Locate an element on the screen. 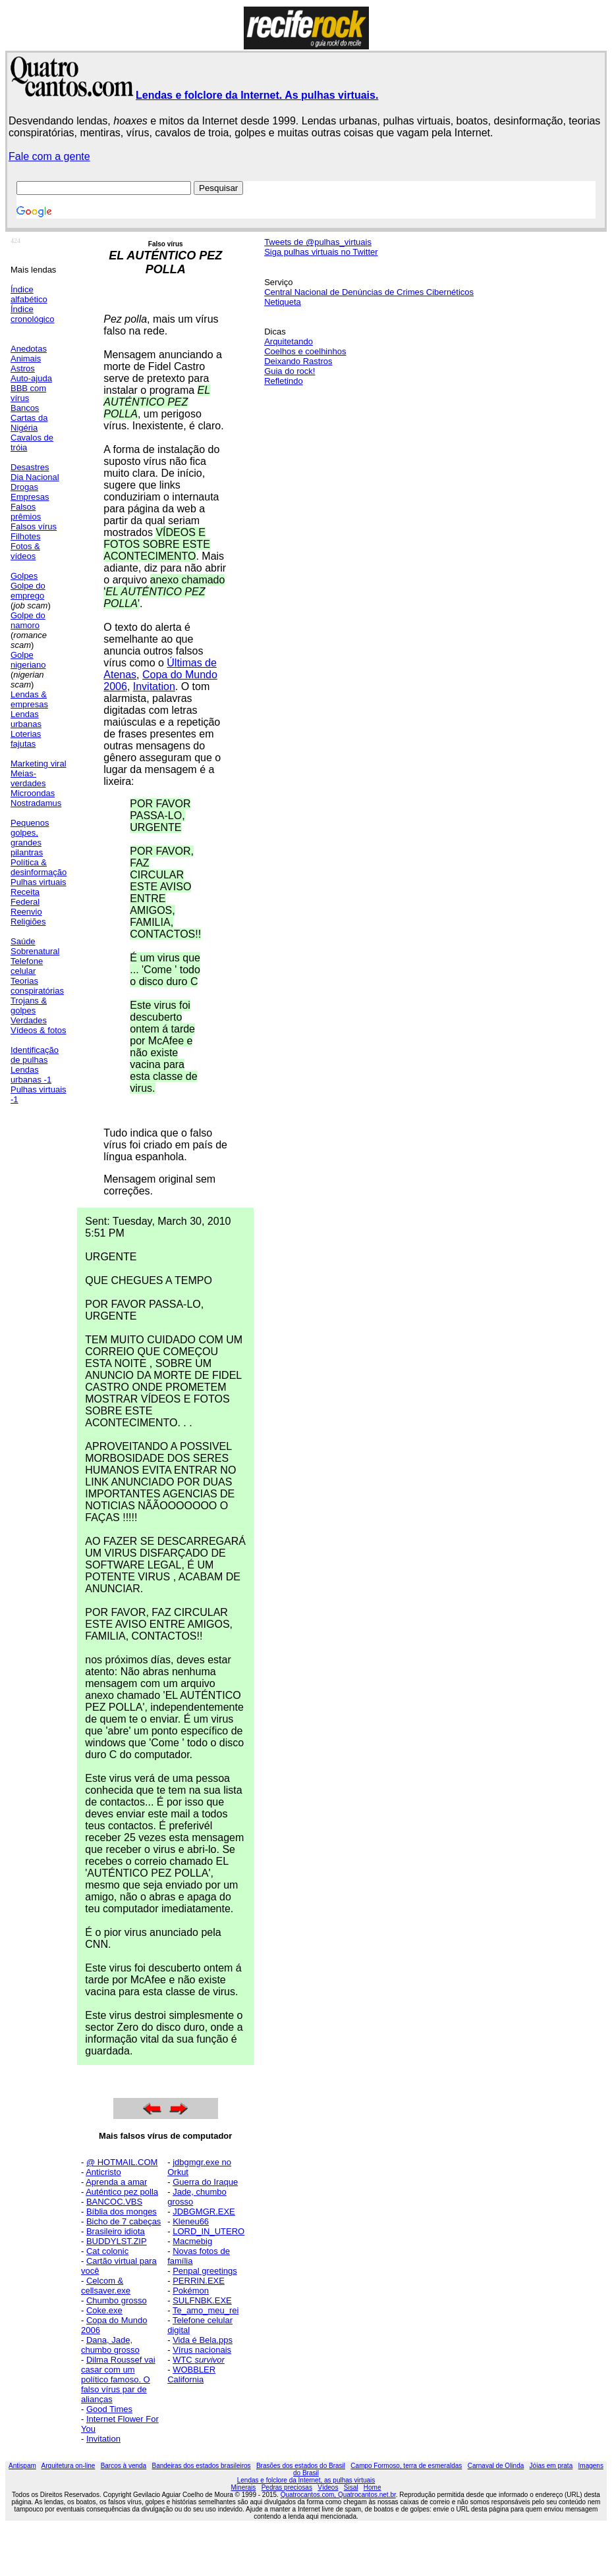 This screenshot has width=612, height=2576. Lendas urbanas -1 is located at coordinates (31, 1075).